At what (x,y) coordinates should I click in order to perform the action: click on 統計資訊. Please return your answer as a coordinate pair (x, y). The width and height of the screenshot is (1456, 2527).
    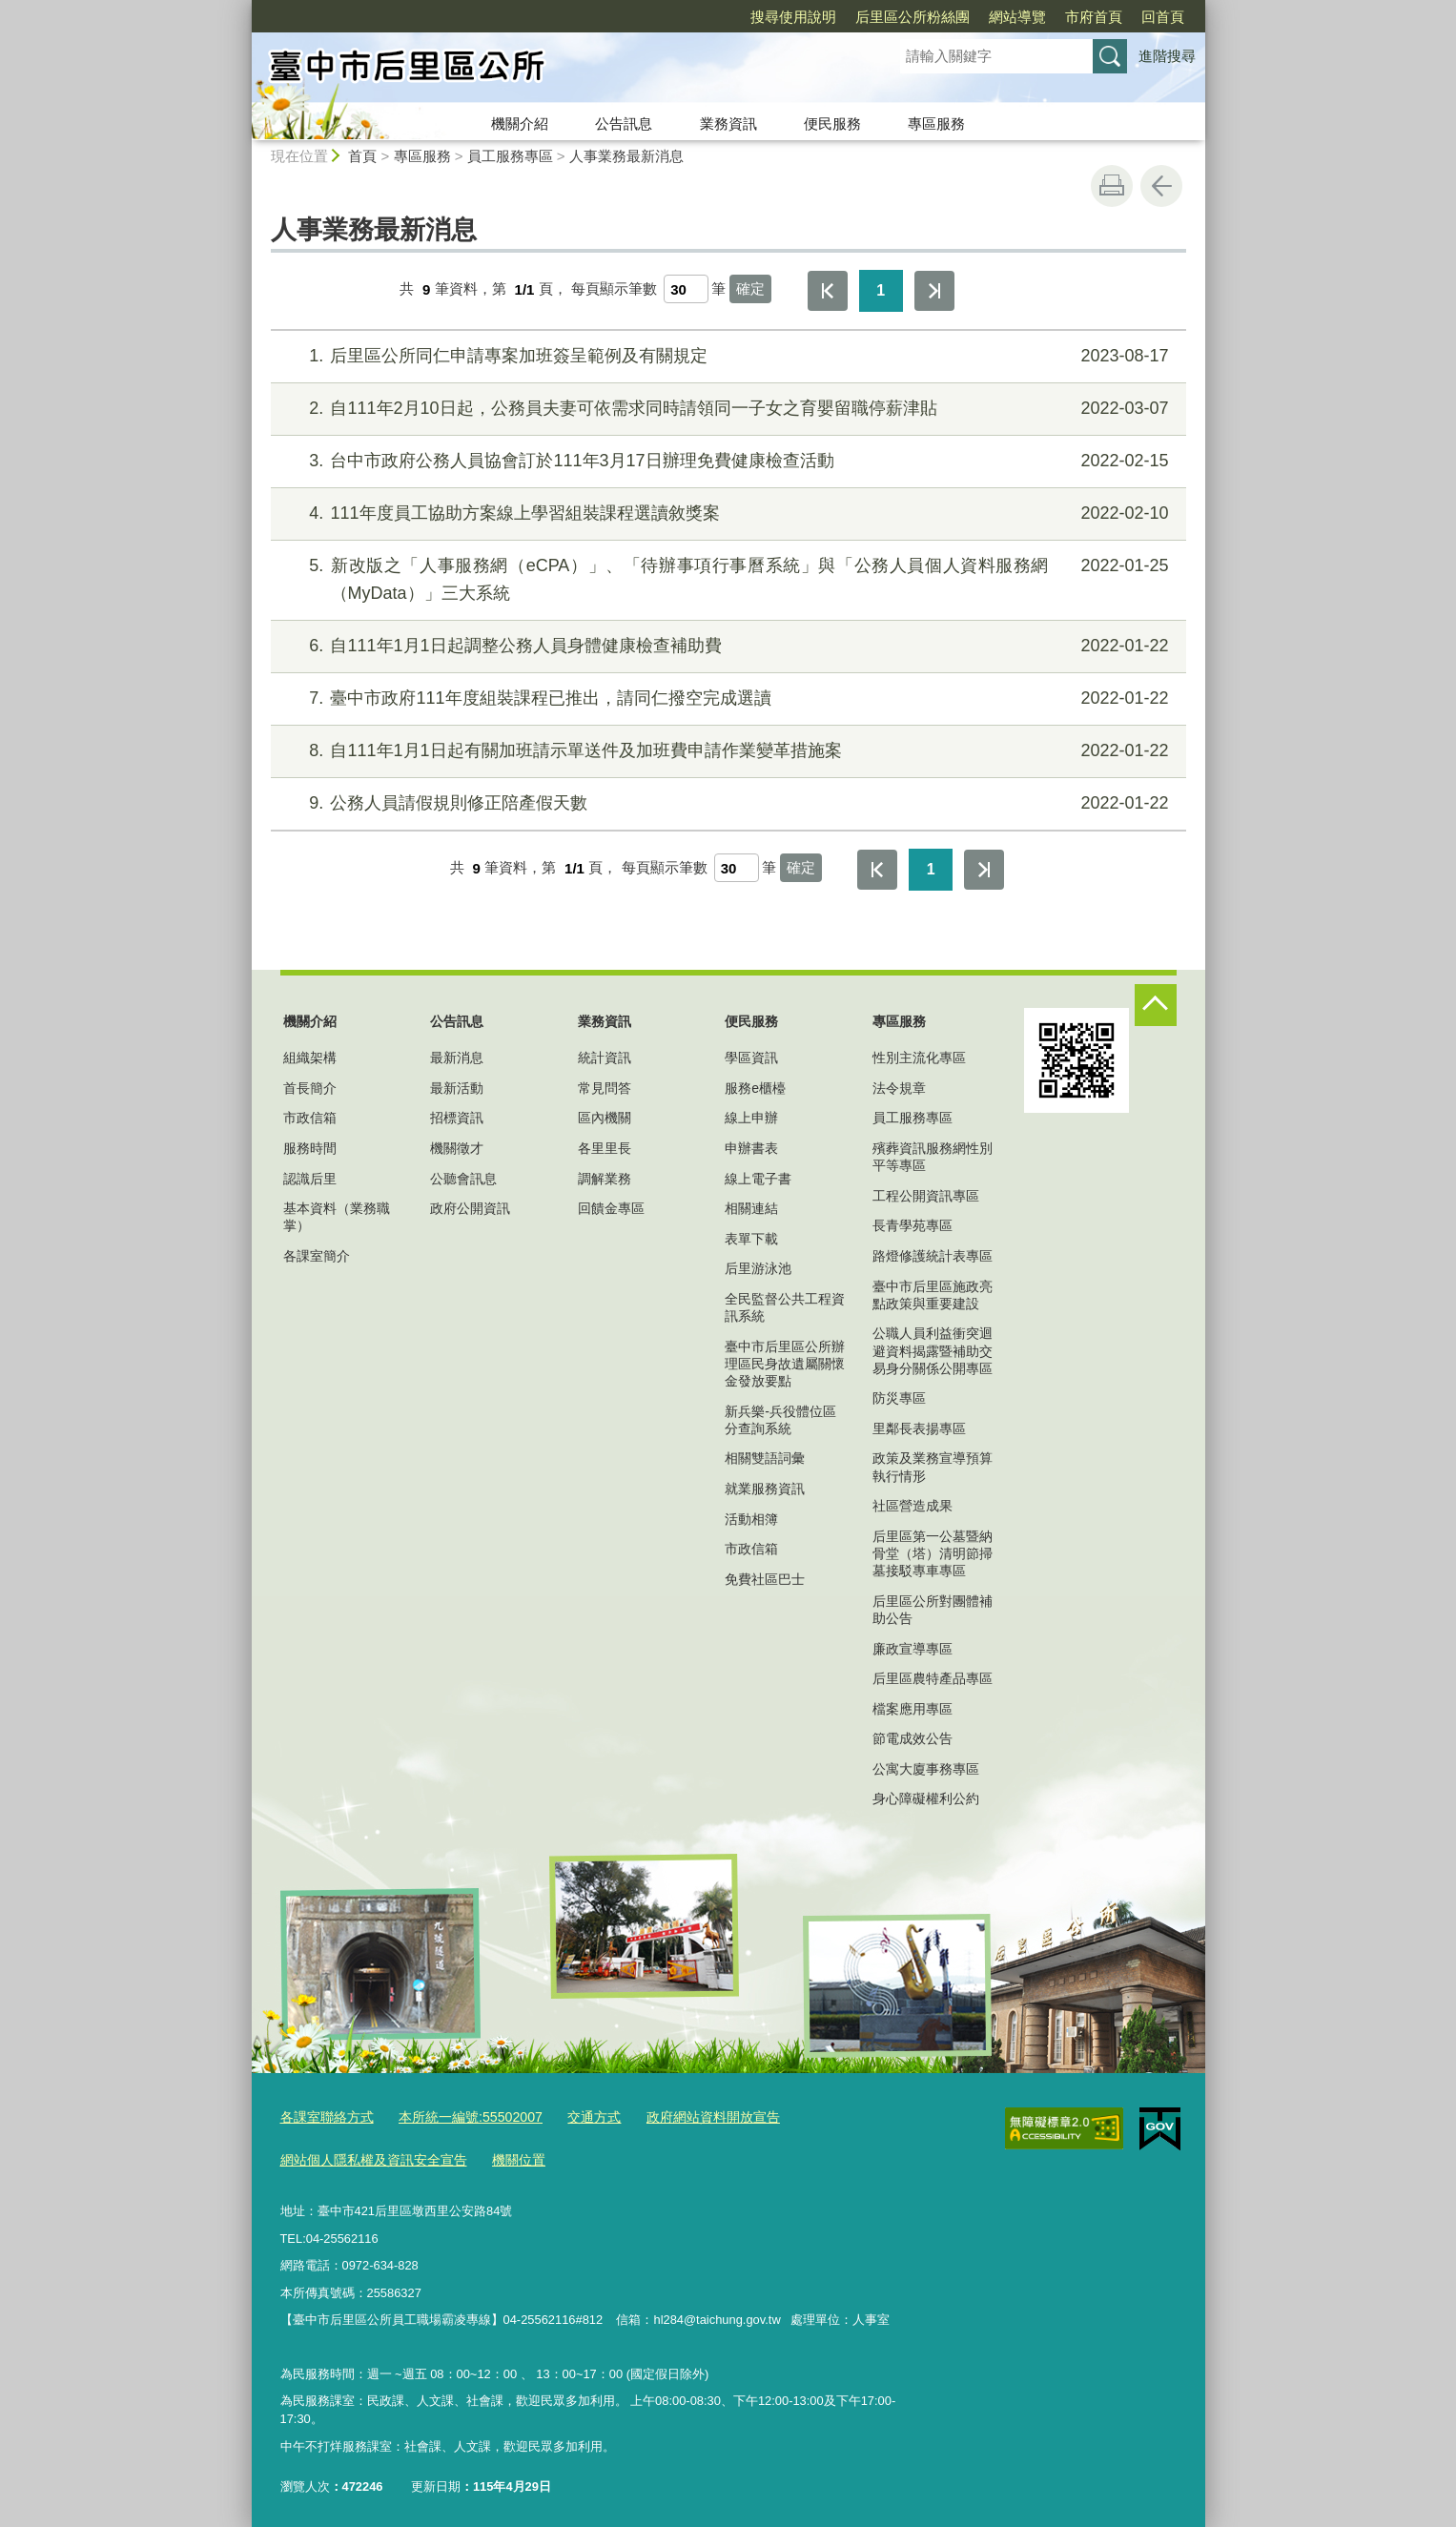
    Looking at the image, I should click on (604, 1057).